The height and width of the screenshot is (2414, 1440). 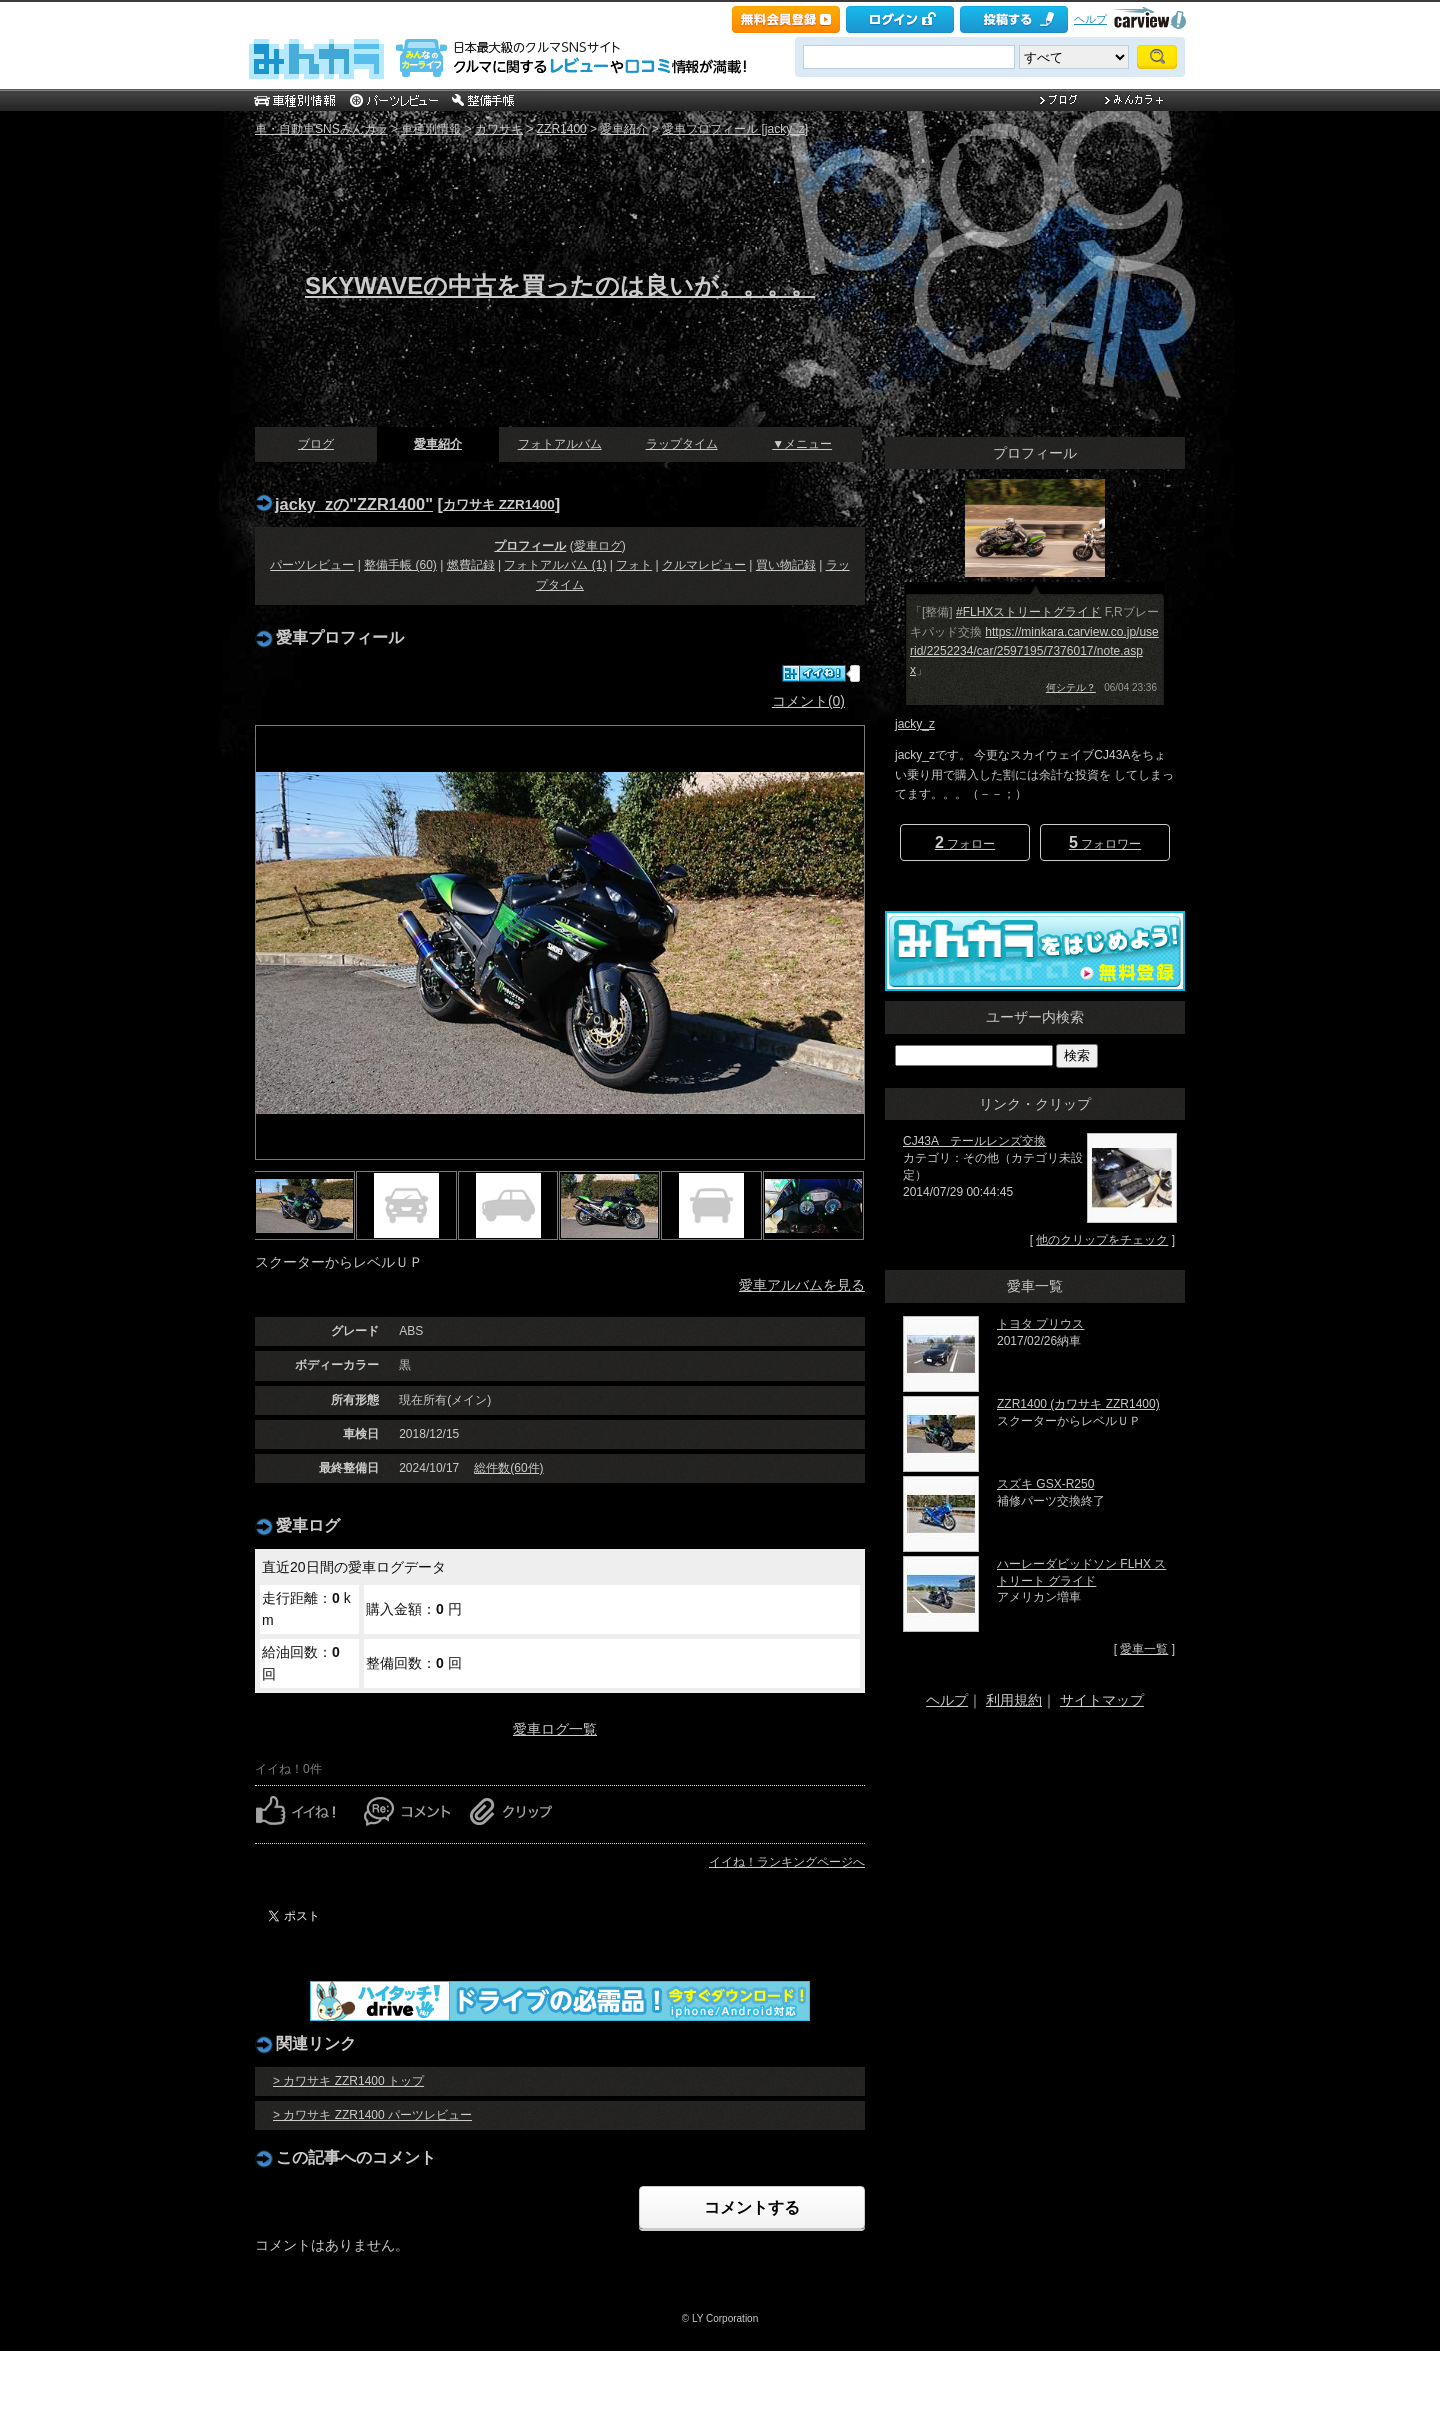 What do you see at coordinates (1105, 842) in the screenshot?
I see `フォロワー` at bounding box center [1105, 842].